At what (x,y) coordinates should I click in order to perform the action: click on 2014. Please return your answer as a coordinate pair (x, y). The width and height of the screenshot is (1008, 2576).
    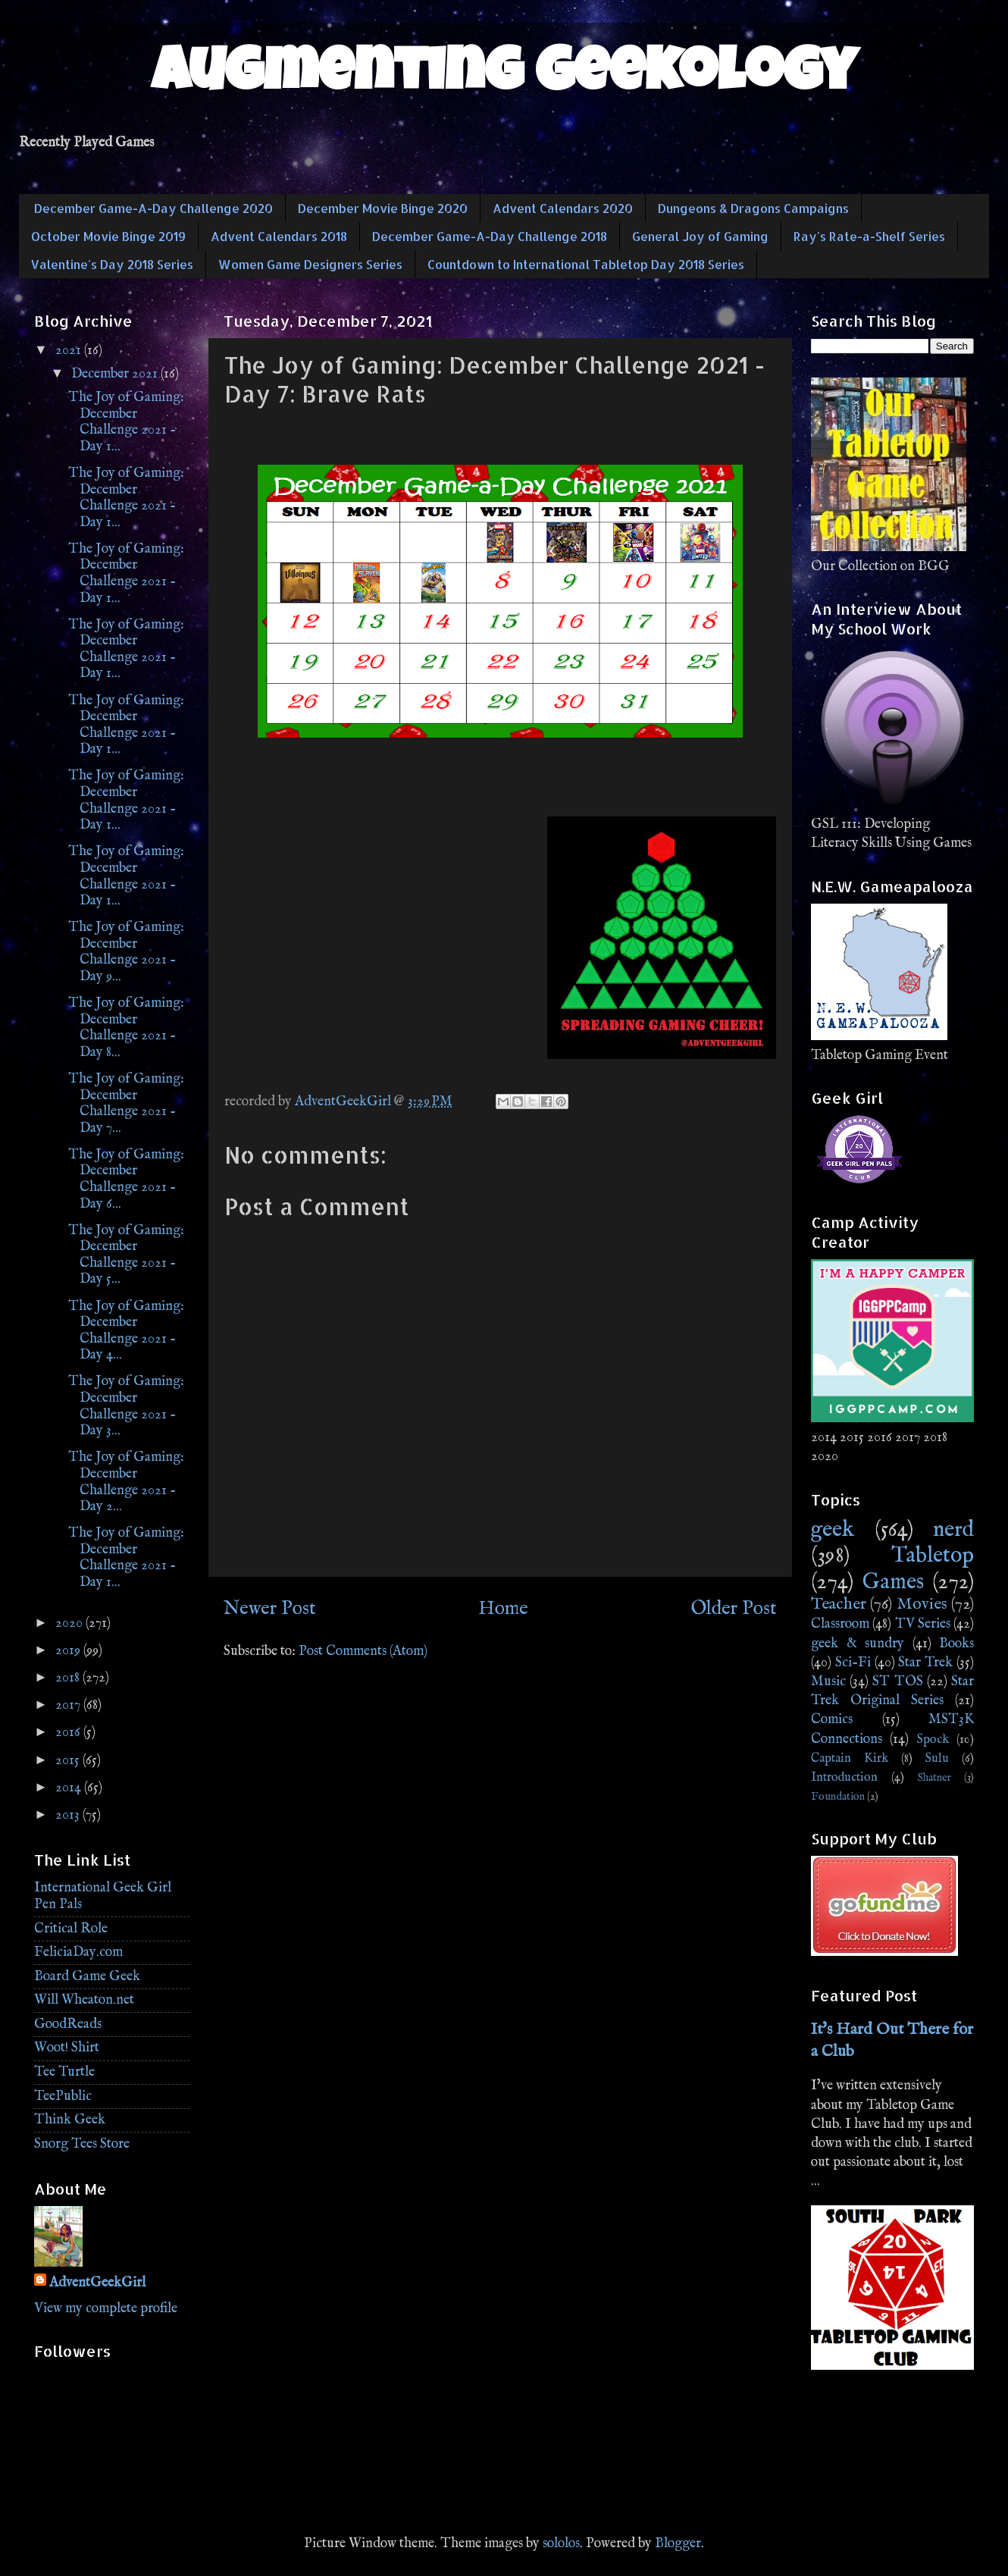
    Looking at the image, I should click on (69, 1788).